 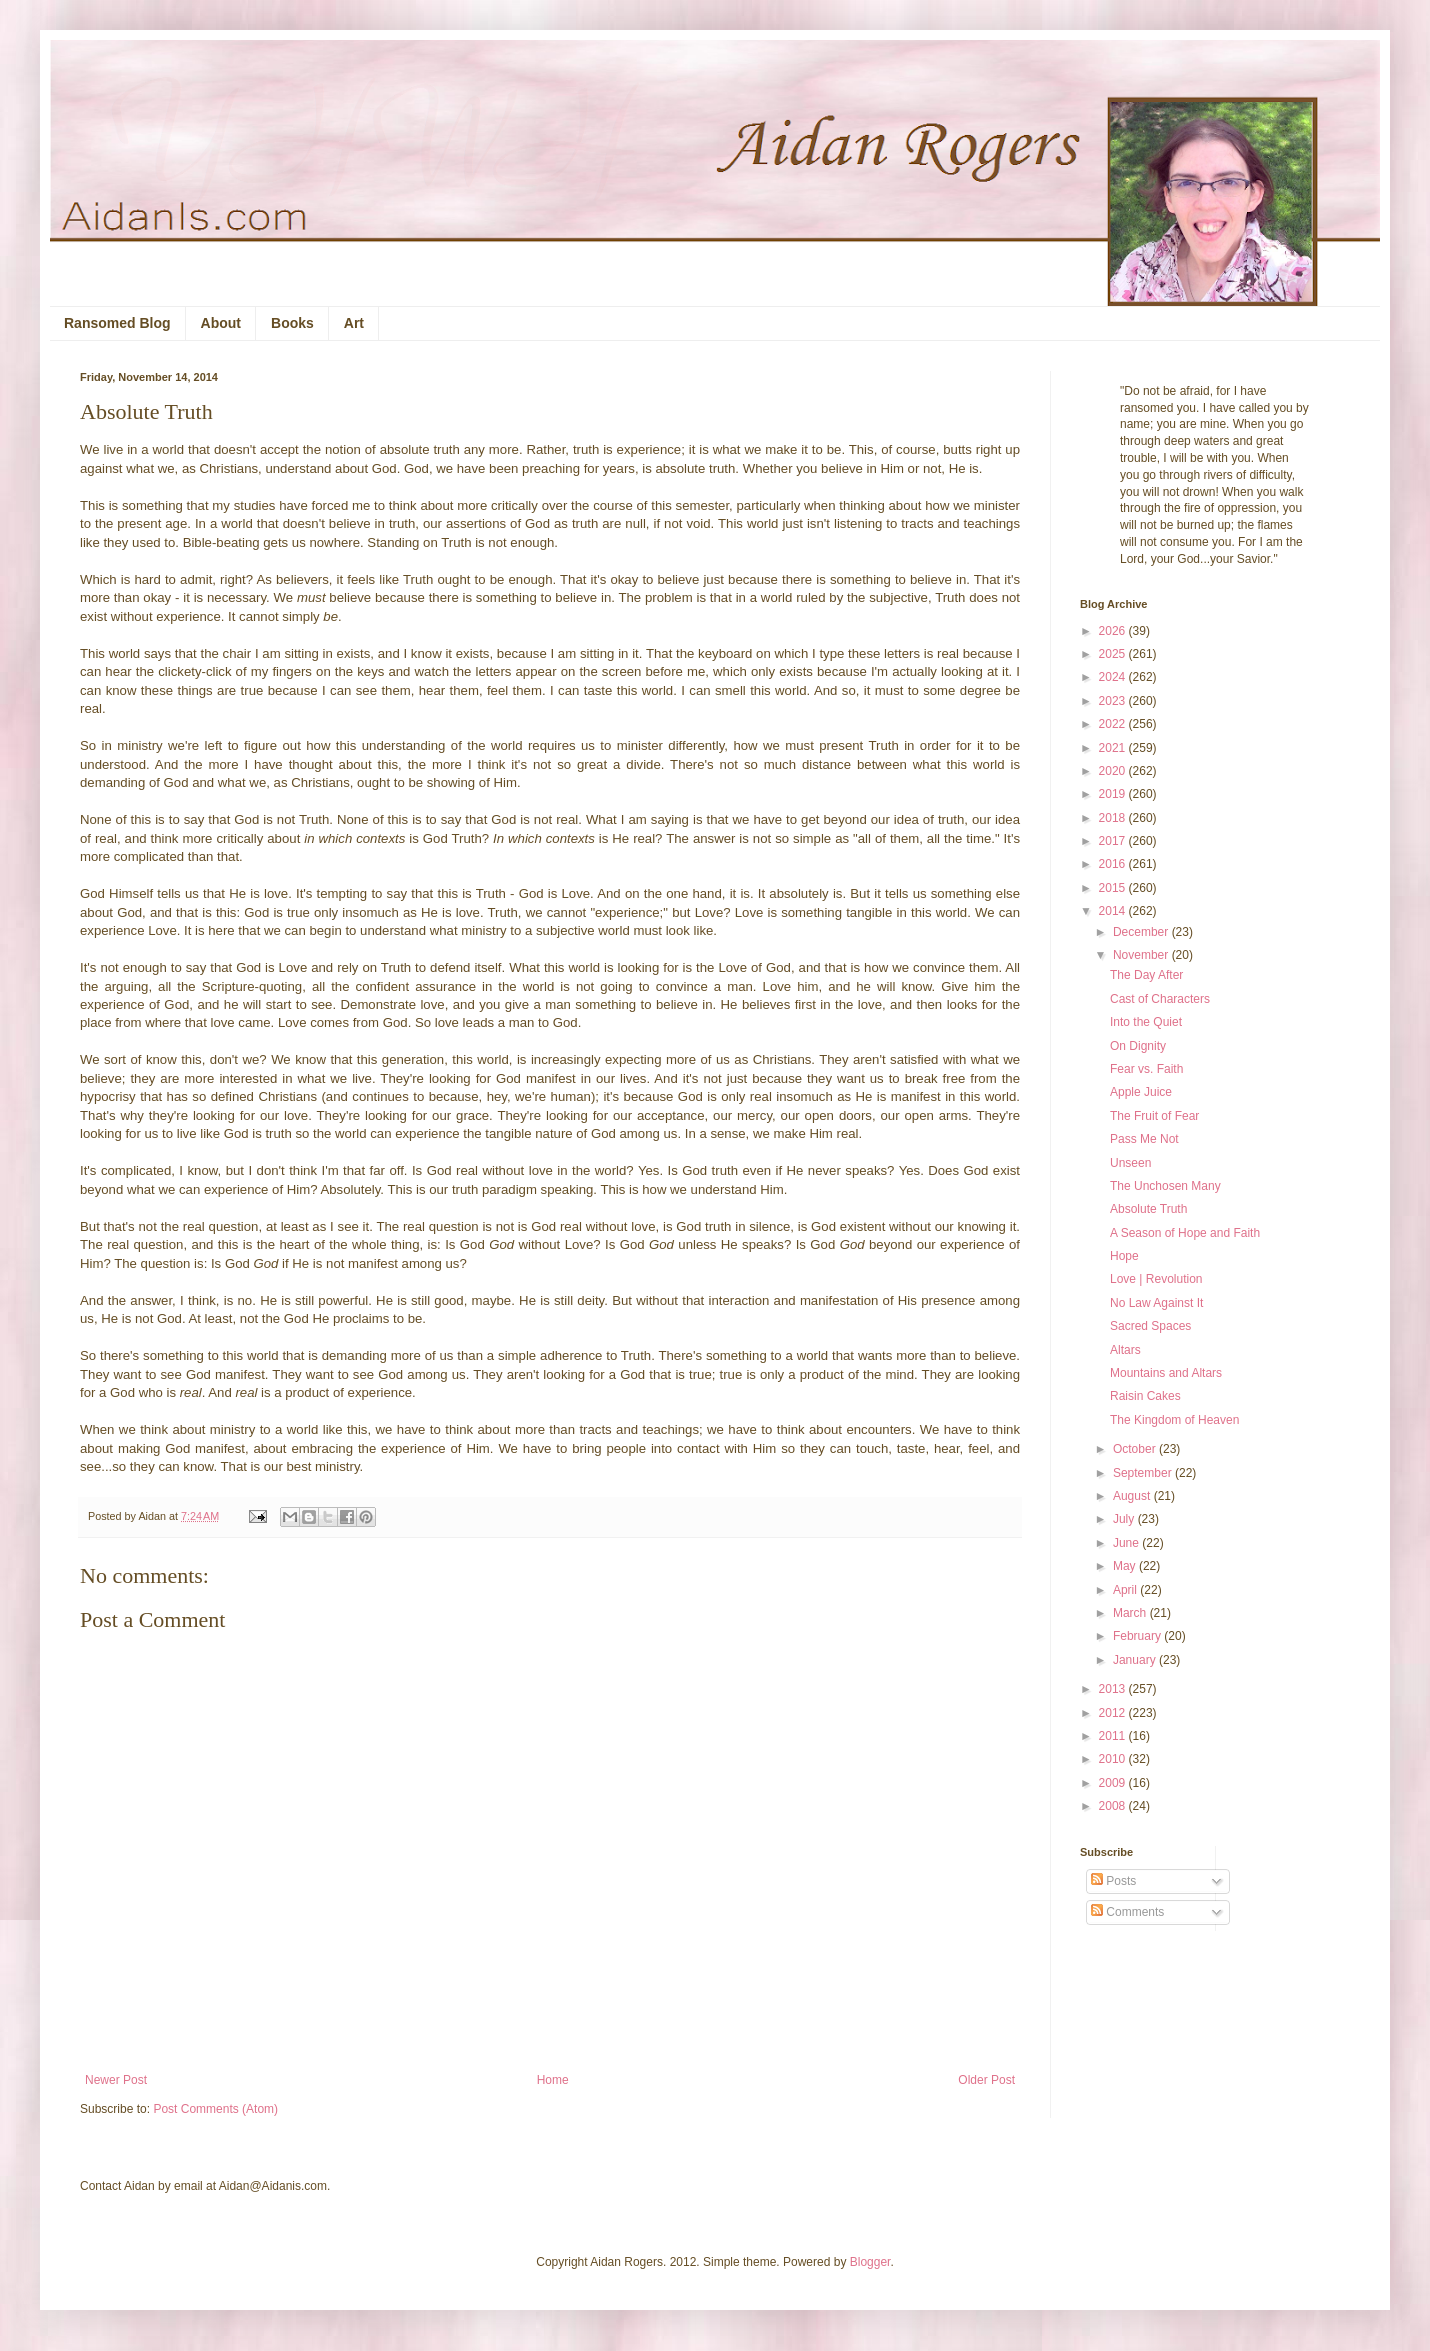 What do you see at coordinates (1138, 1046) in the screenshot?
I see `On Dignity` at bounding box center [1138, 1046].